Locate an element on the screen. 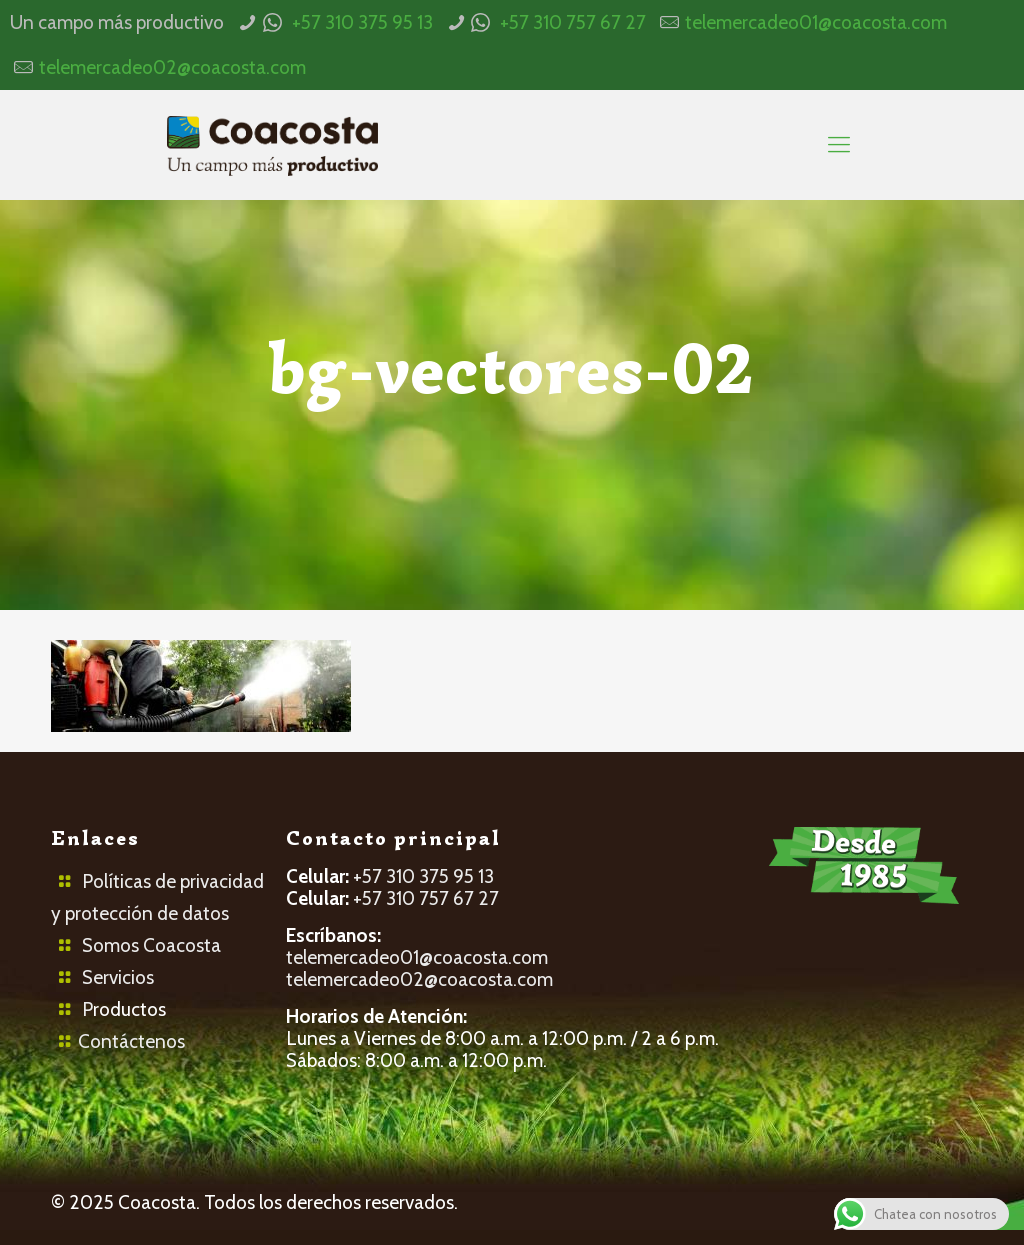 The width and height of the screenshot is (1024, 1245). telemercadeo01@coacosta.com is located at coordinates (816, 22).